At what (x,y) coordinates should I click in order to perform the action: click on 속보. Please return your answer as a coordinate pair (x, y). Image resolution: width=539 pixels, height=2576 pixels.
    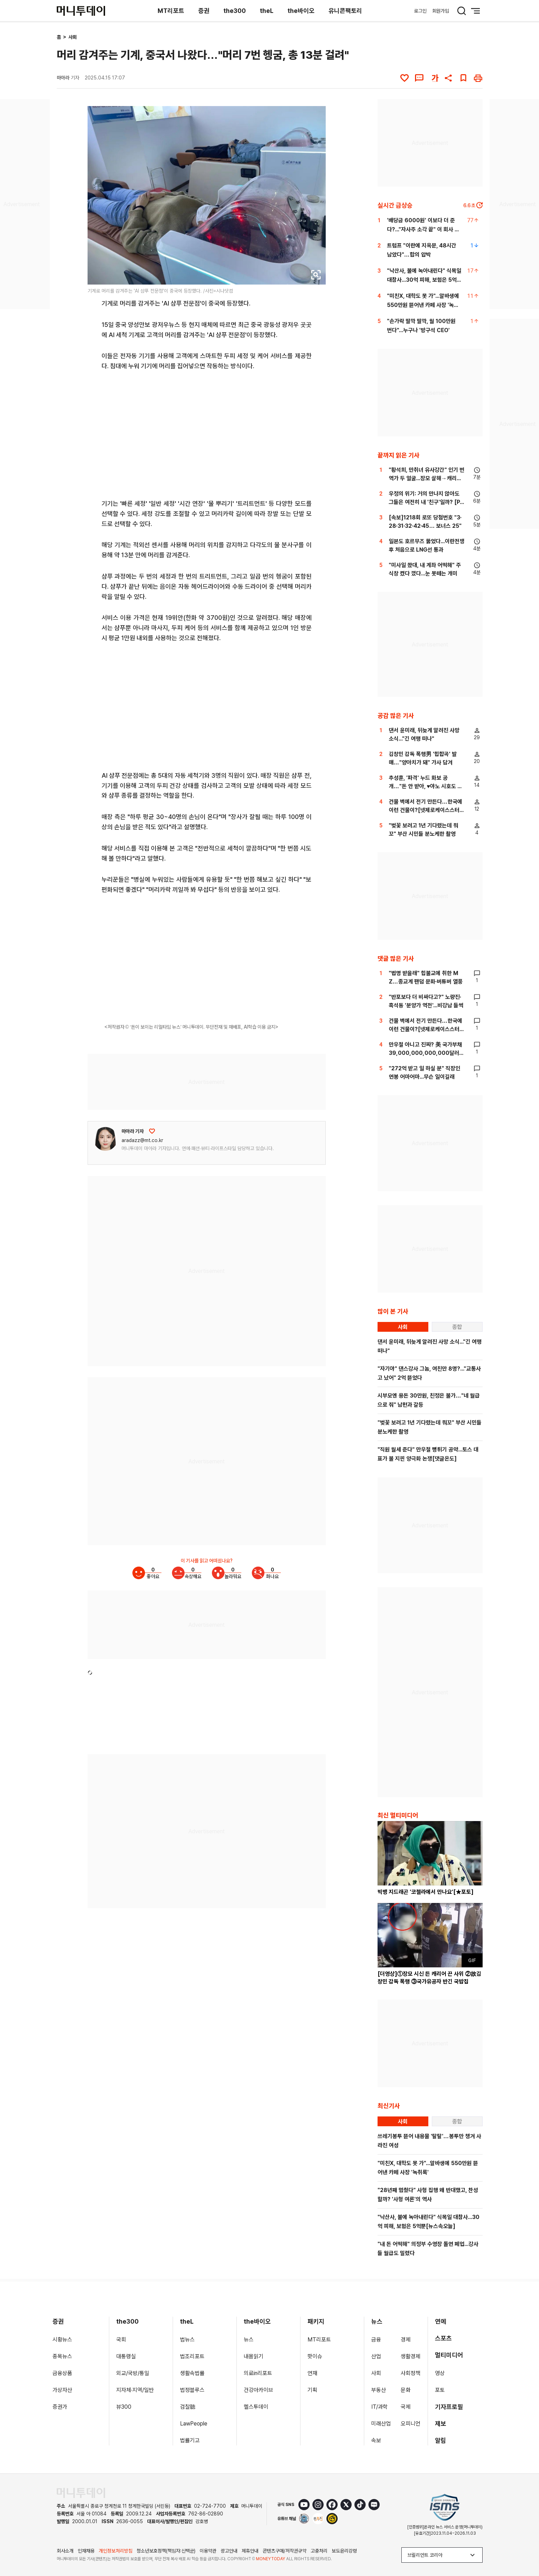
    Looking at the image, I should click on (376, 2440).